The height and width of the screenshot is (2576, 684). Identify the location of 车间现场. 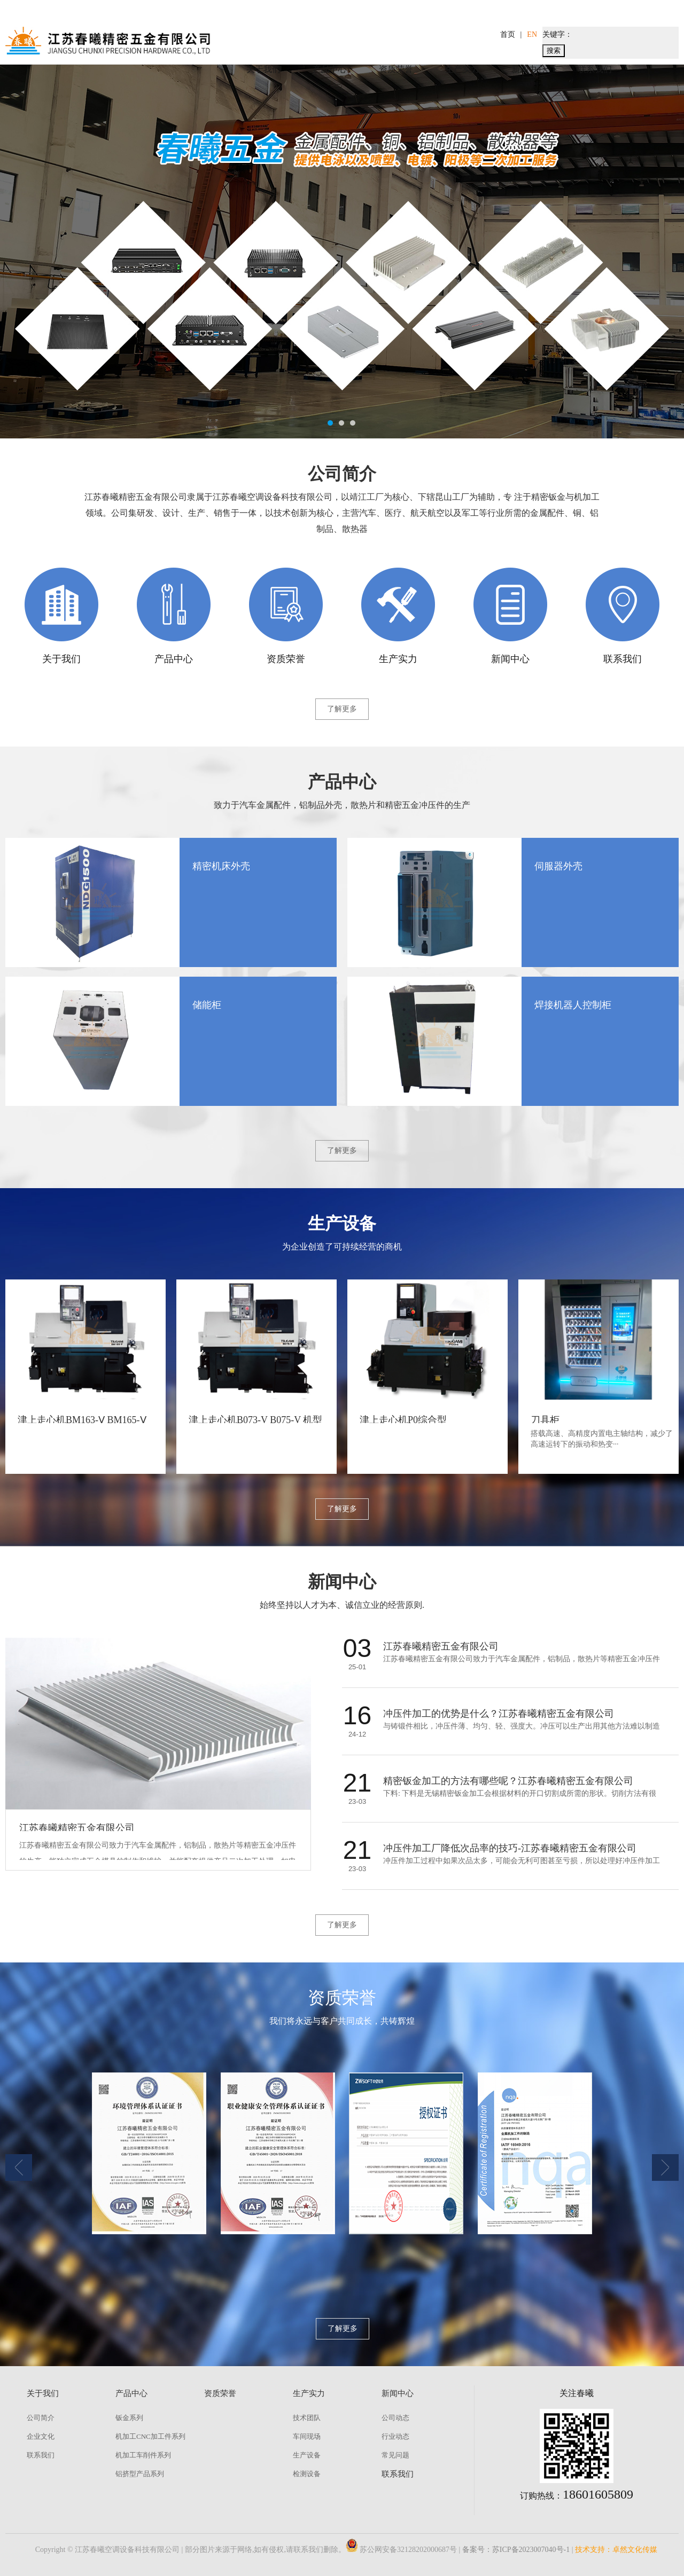
(307, 2436).